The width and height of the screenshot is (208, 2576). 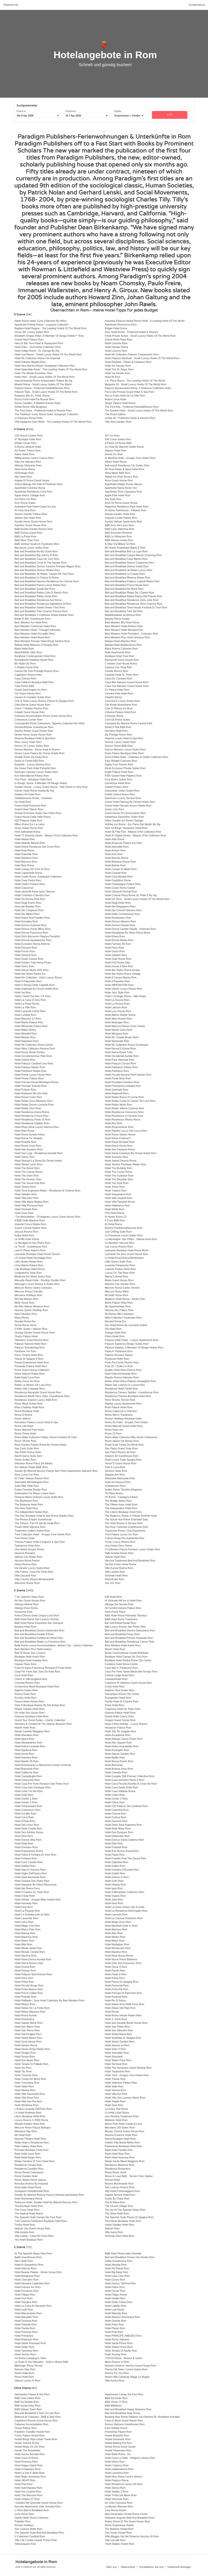 What do you see at coordinates (24, 2298) in the screenshot?
I see `Hotel Fiori Rom` at bounding box center [24, 2298].